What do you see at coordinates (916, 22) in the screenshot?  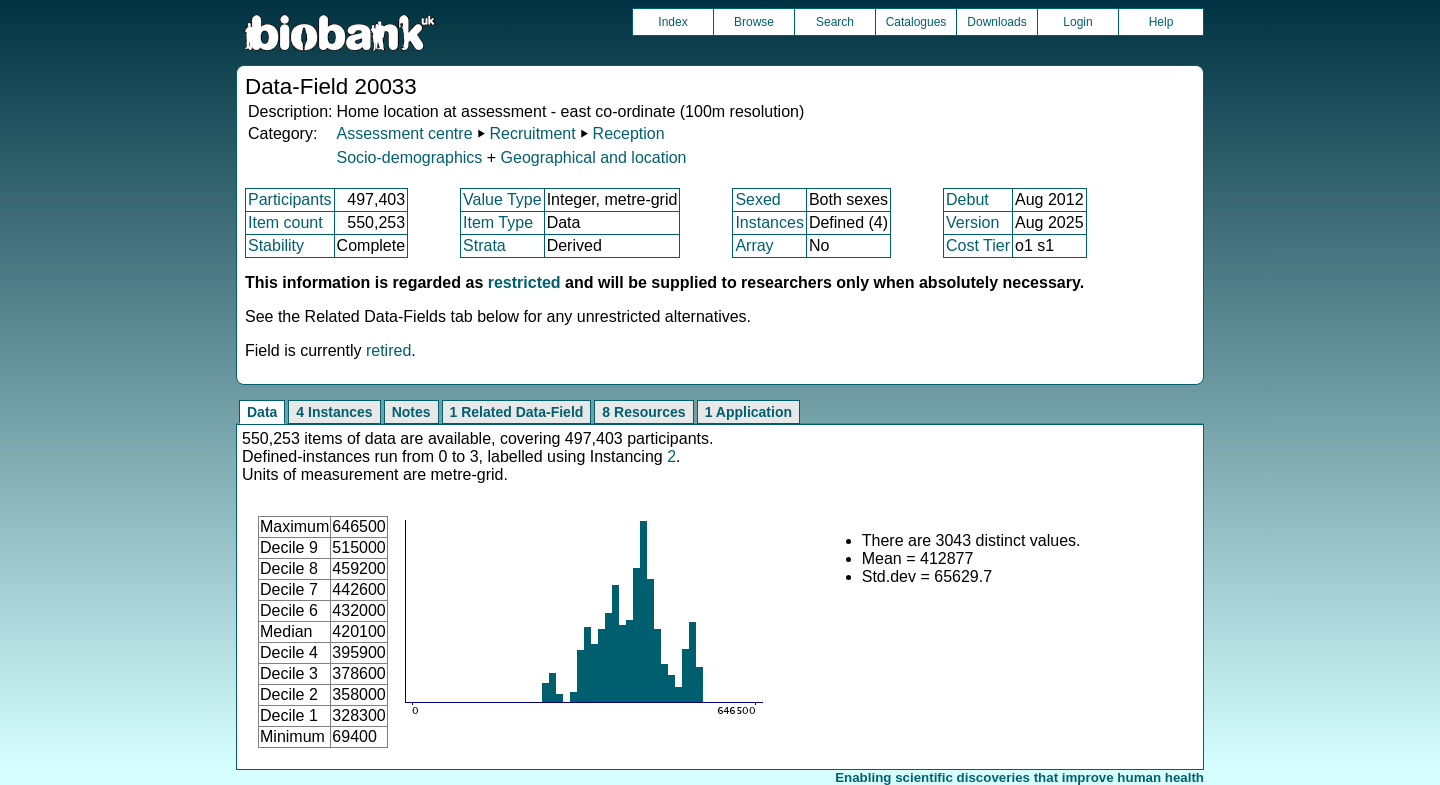 I see `Catalogues` at bounding box center [916, 22].